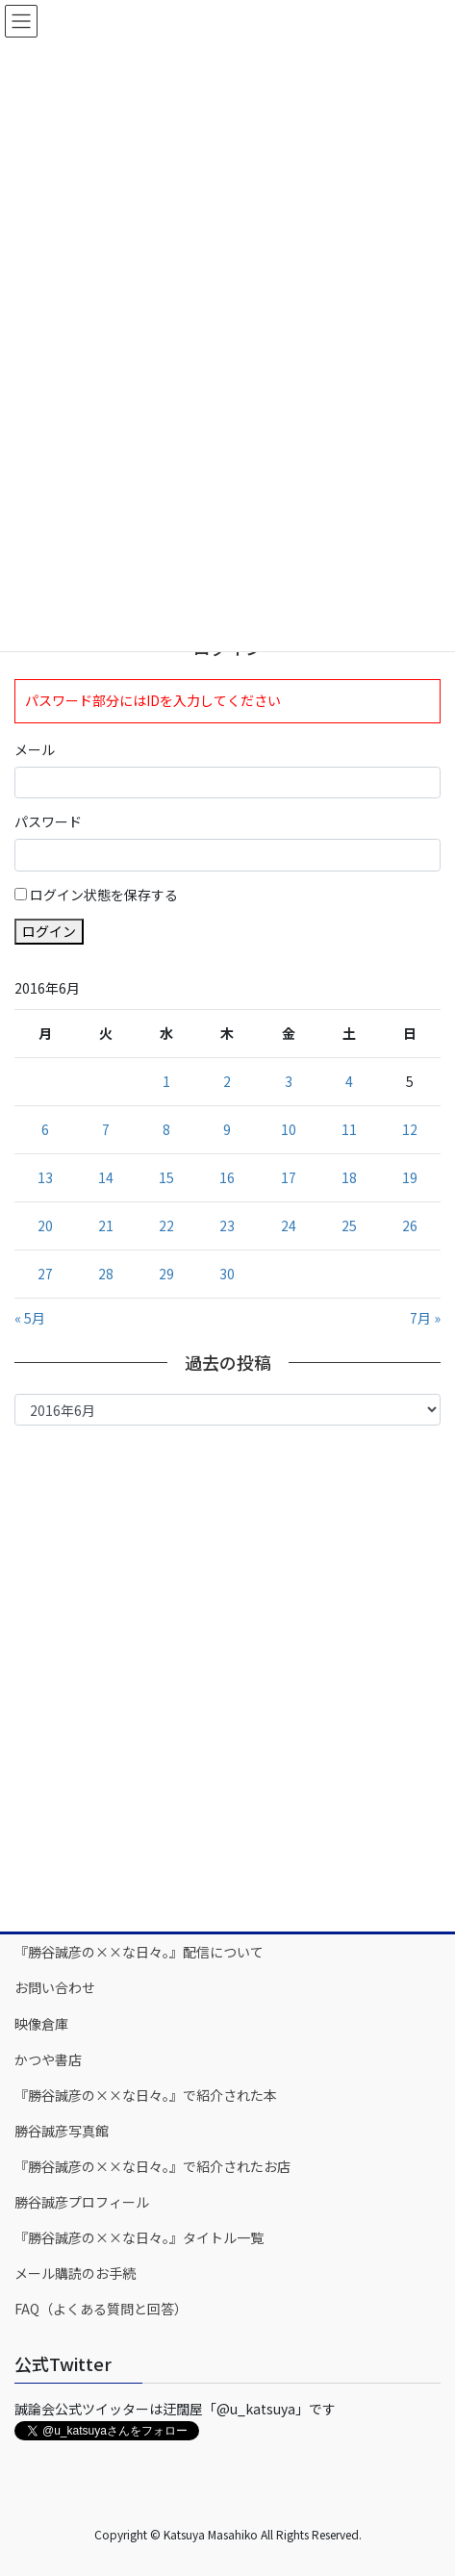  Describe the element at coordinates (54, 1987) in the screenshot. I see `お問い合わせ` at that location.